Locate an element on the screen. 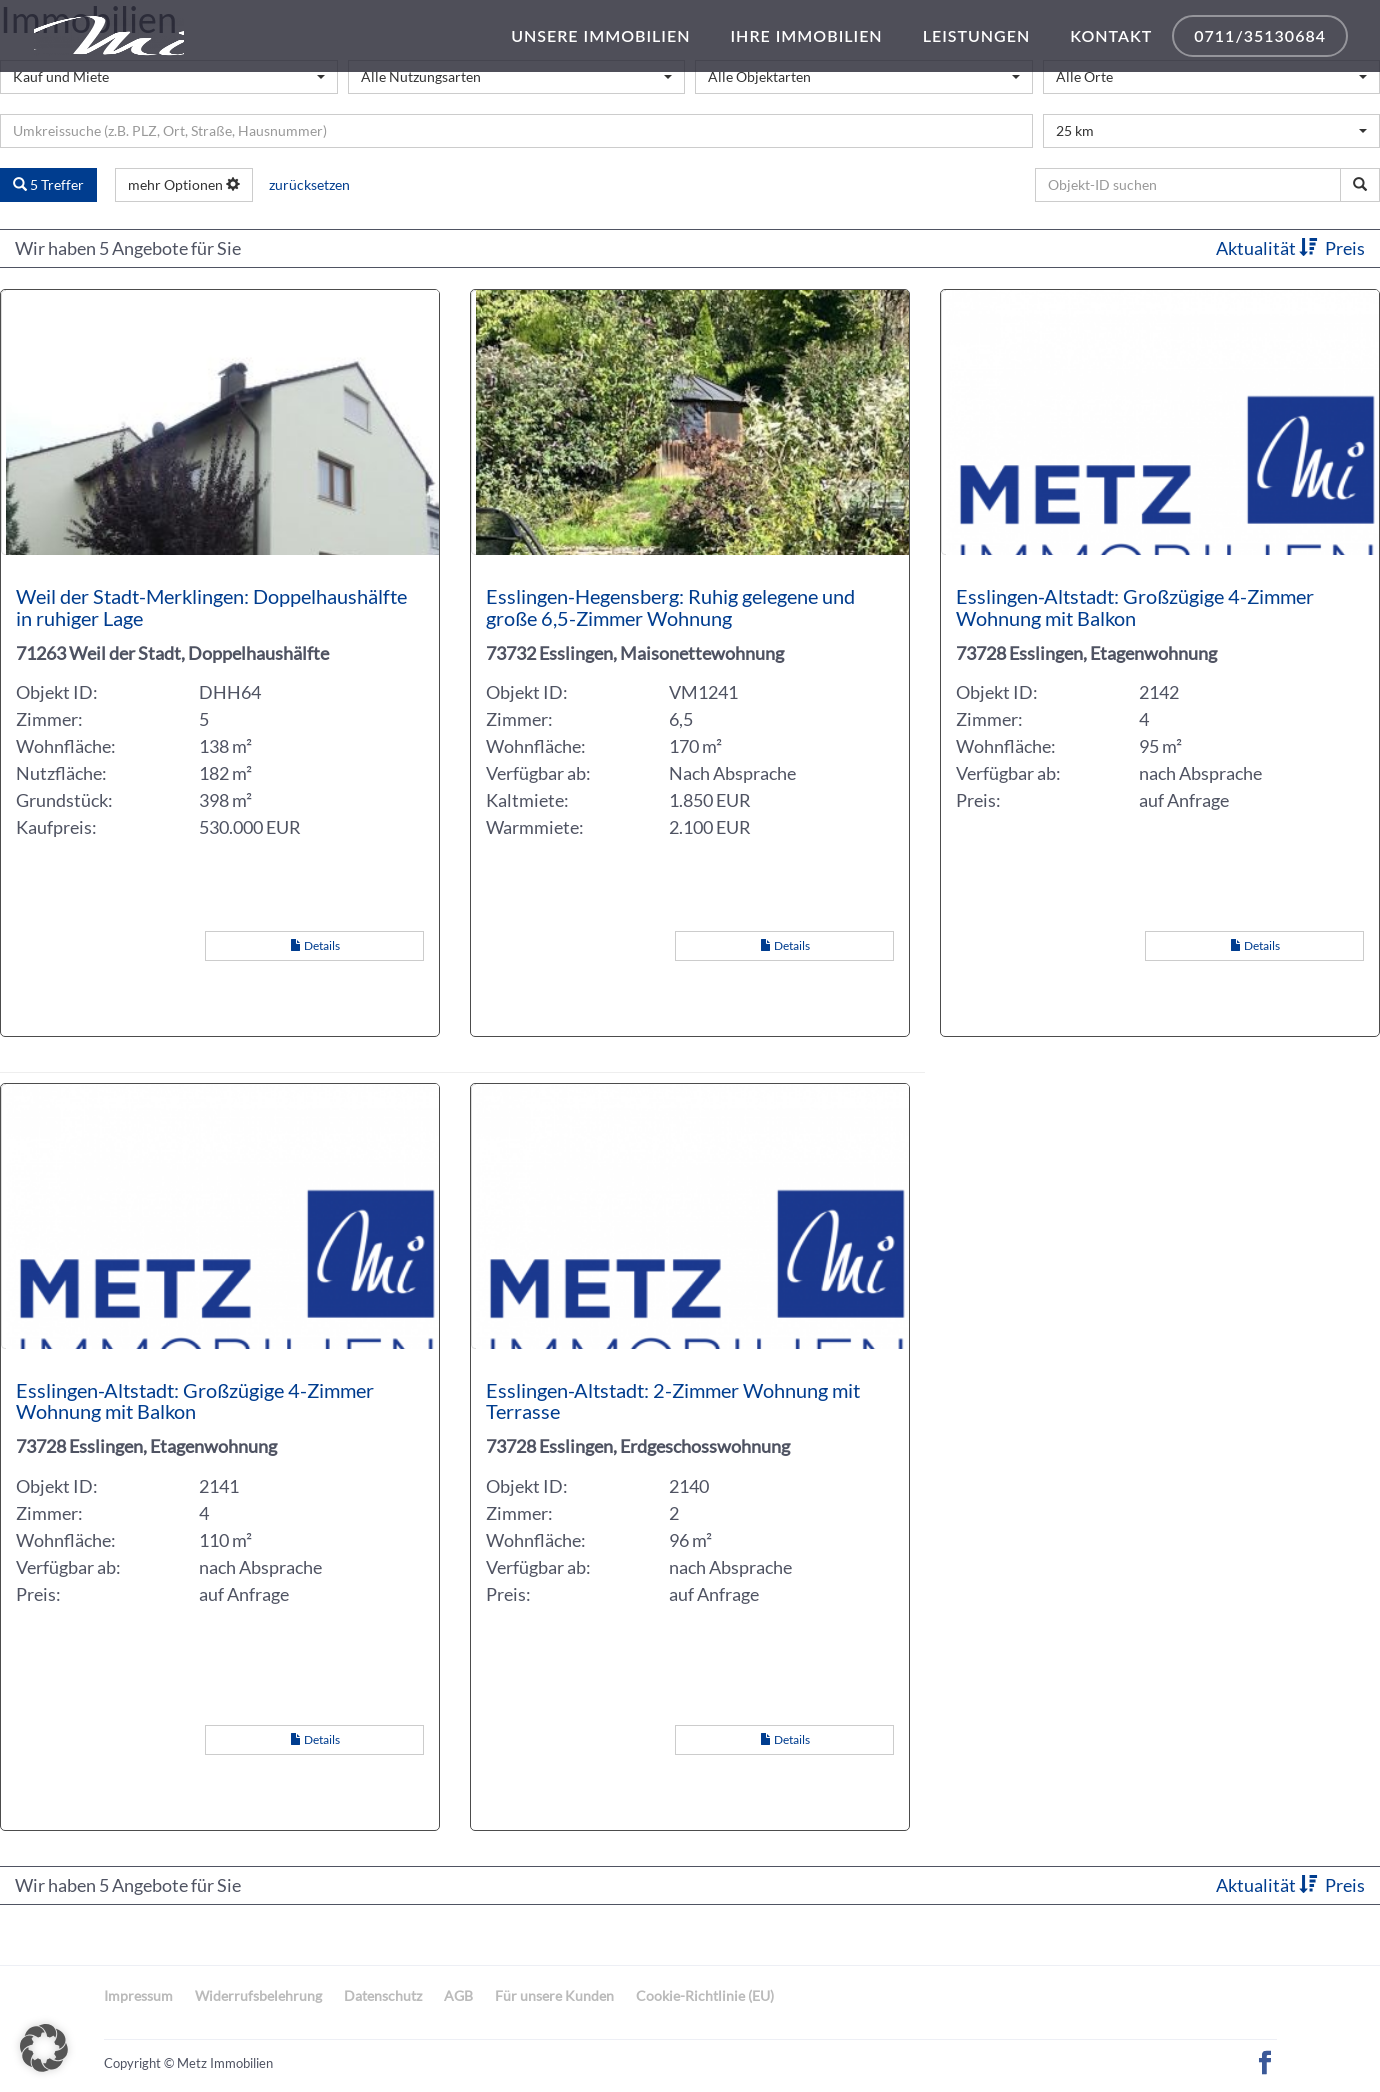 The height and width of the screenshot is (2092, 1380). Details [button] is located at coordinates (315, 945).